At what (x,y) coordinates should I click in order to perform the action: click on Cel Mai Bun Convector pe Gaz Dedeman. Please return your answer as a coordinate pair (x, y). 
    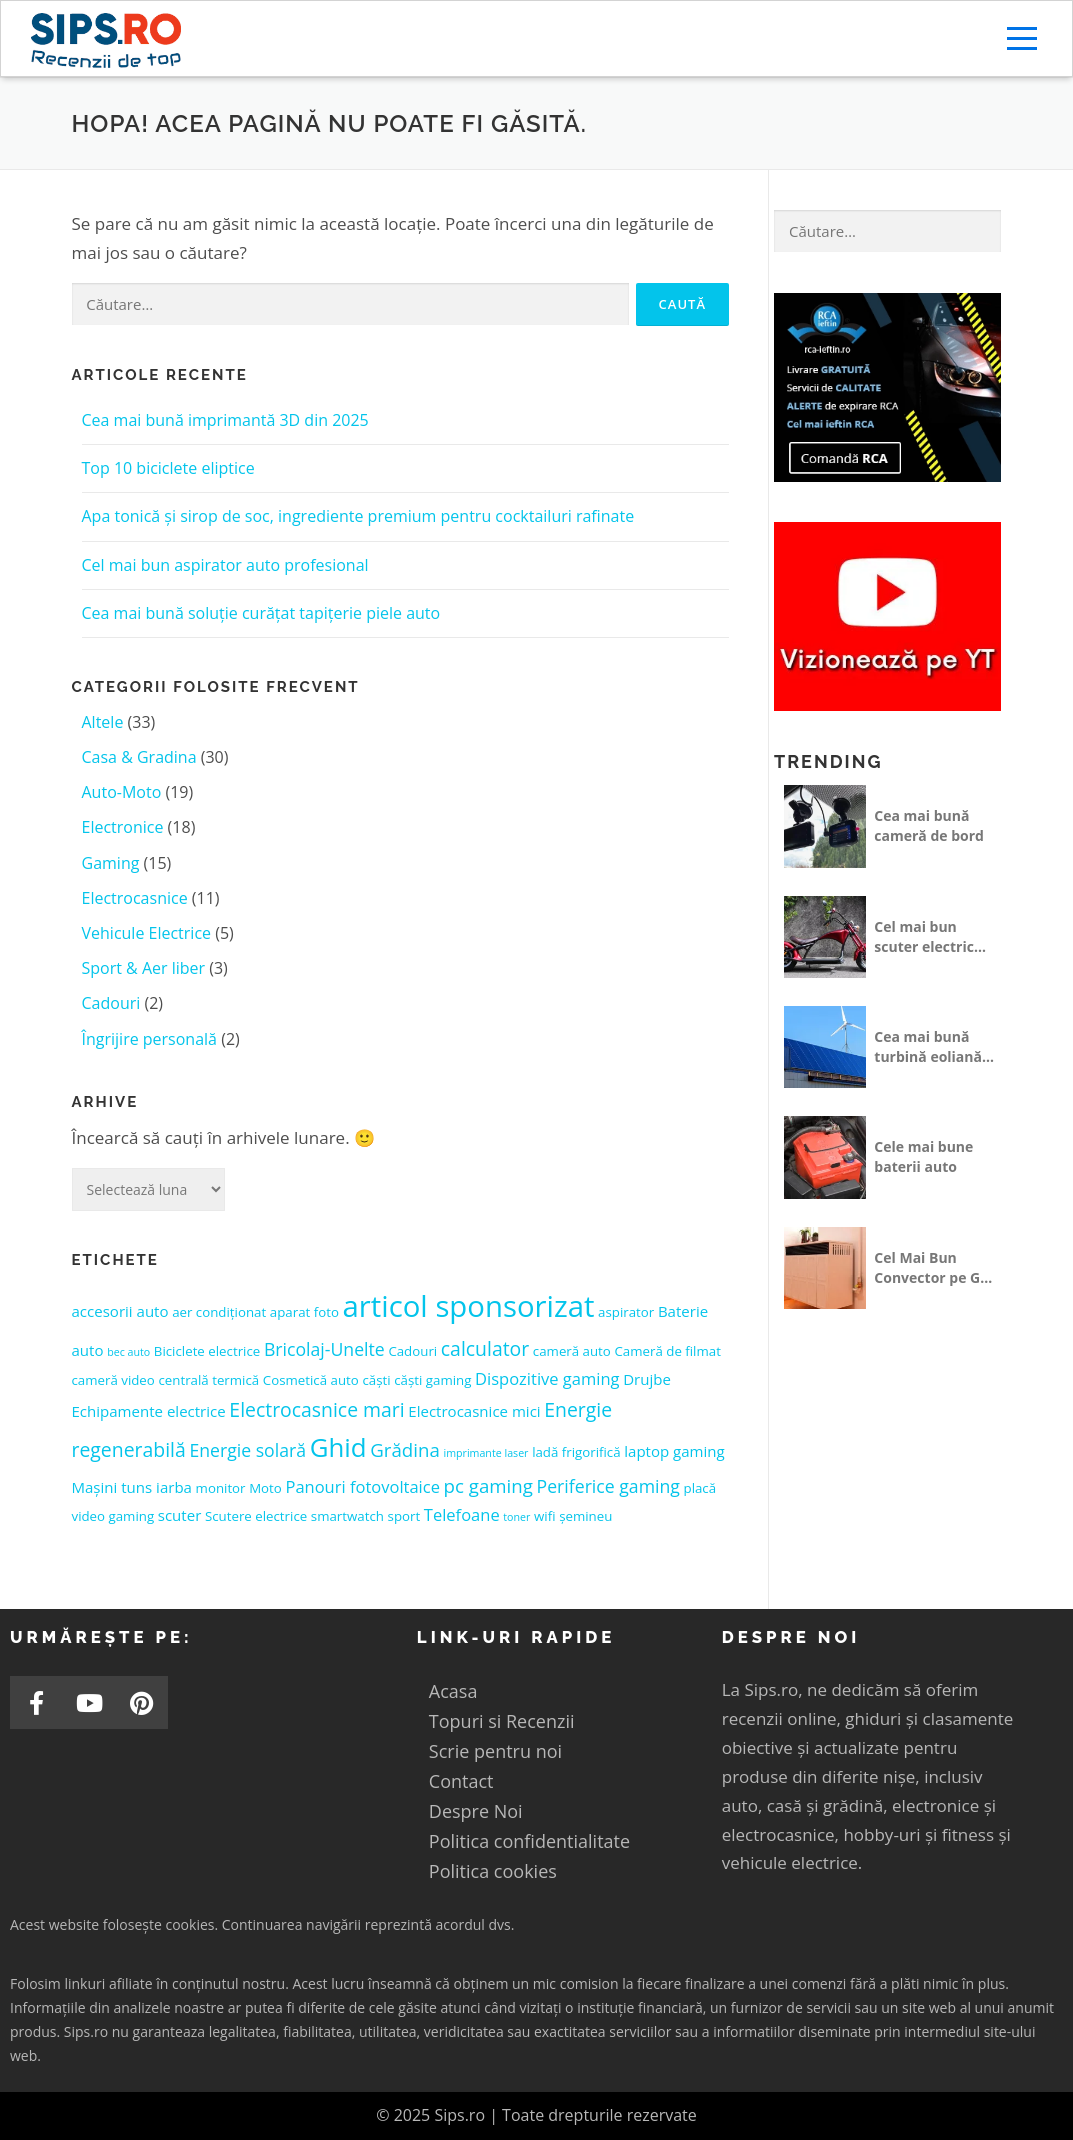
    Looking at the image, I should click on (934, 1268).